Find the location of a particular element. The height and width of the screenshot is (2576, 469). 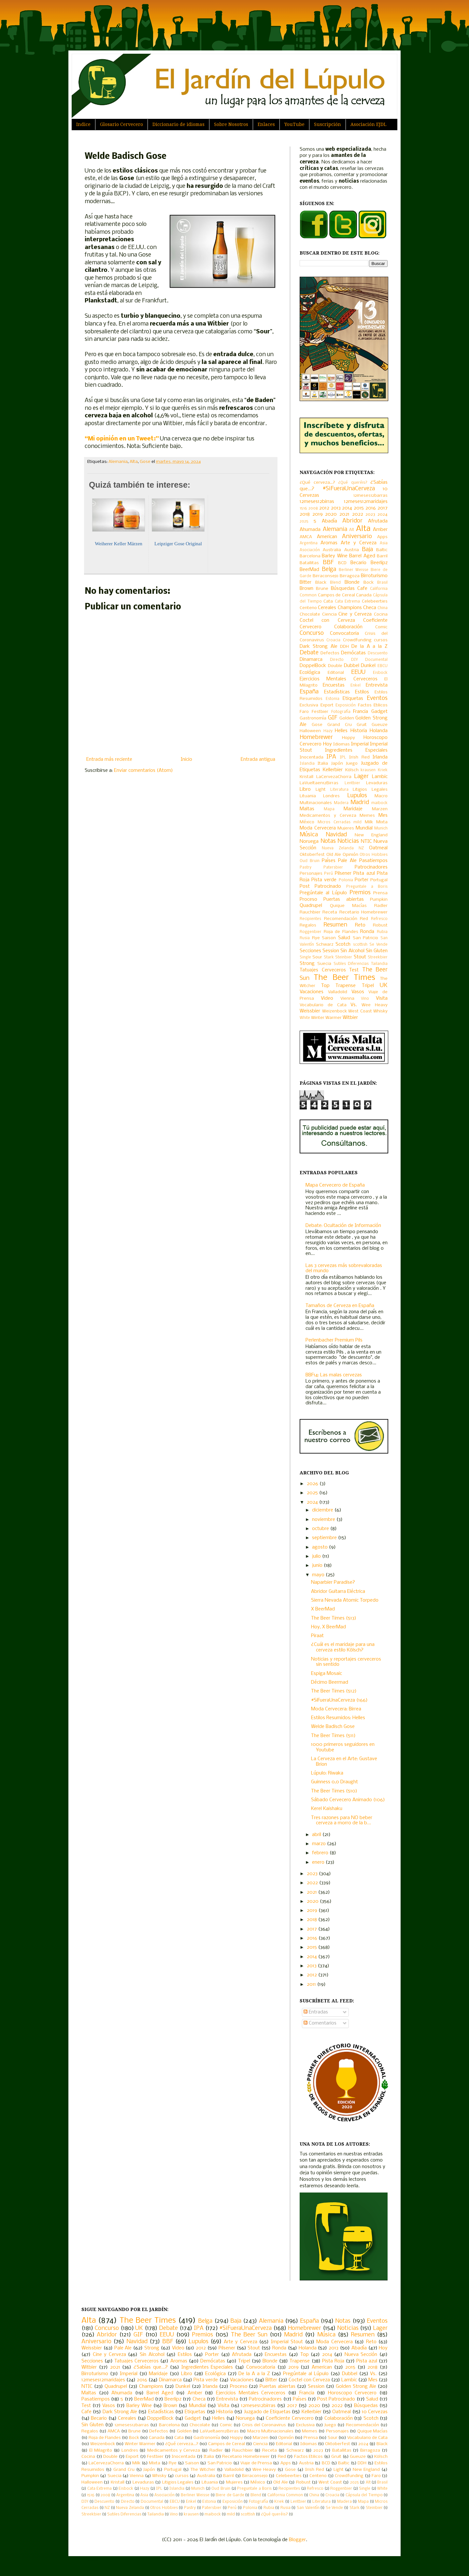

Stout is located at coordinates (360, 957).